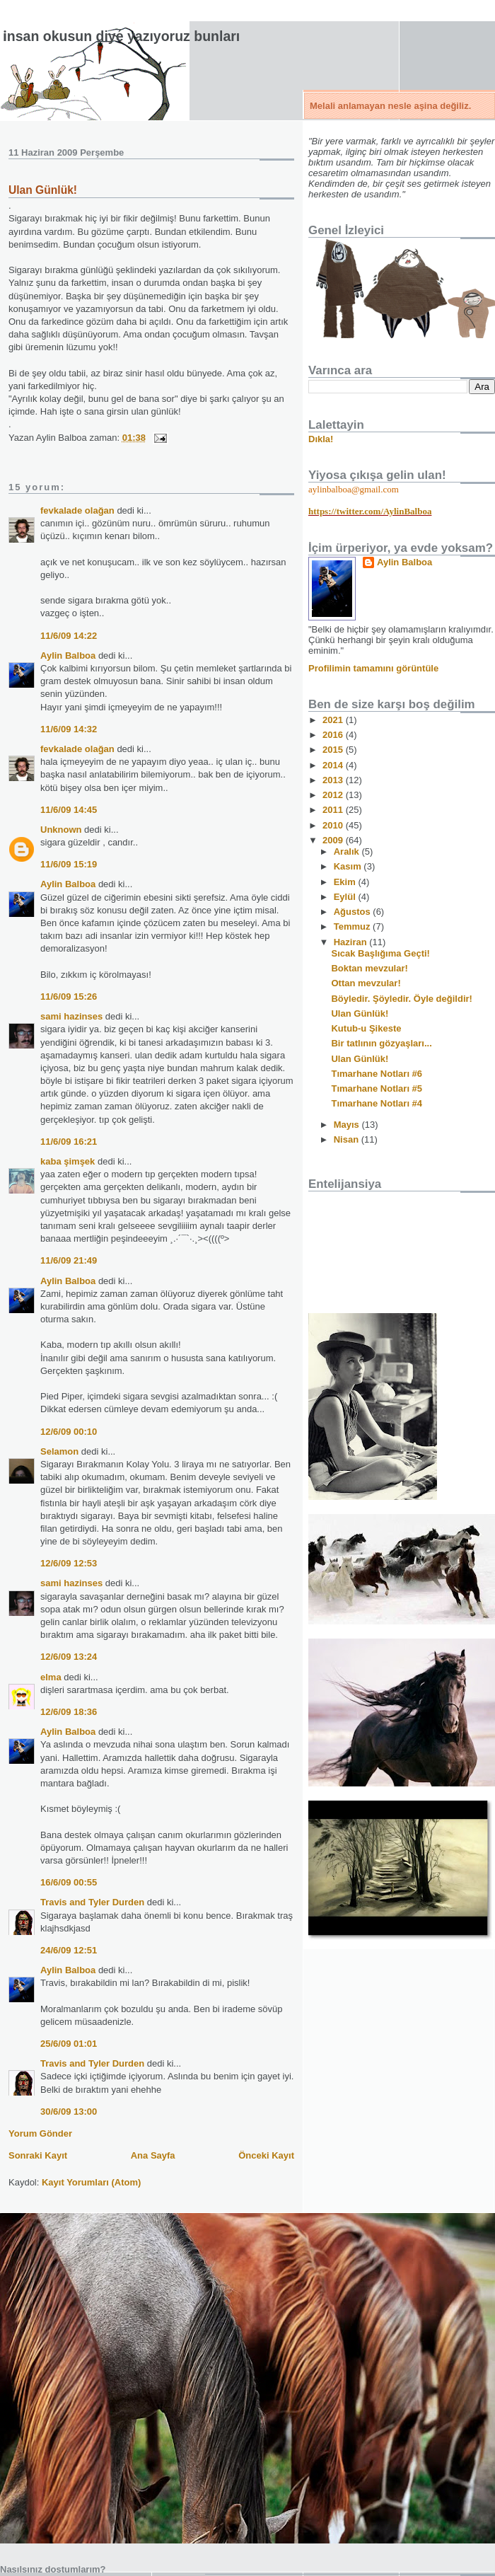  I want to click on 2012, so click(334, 795).